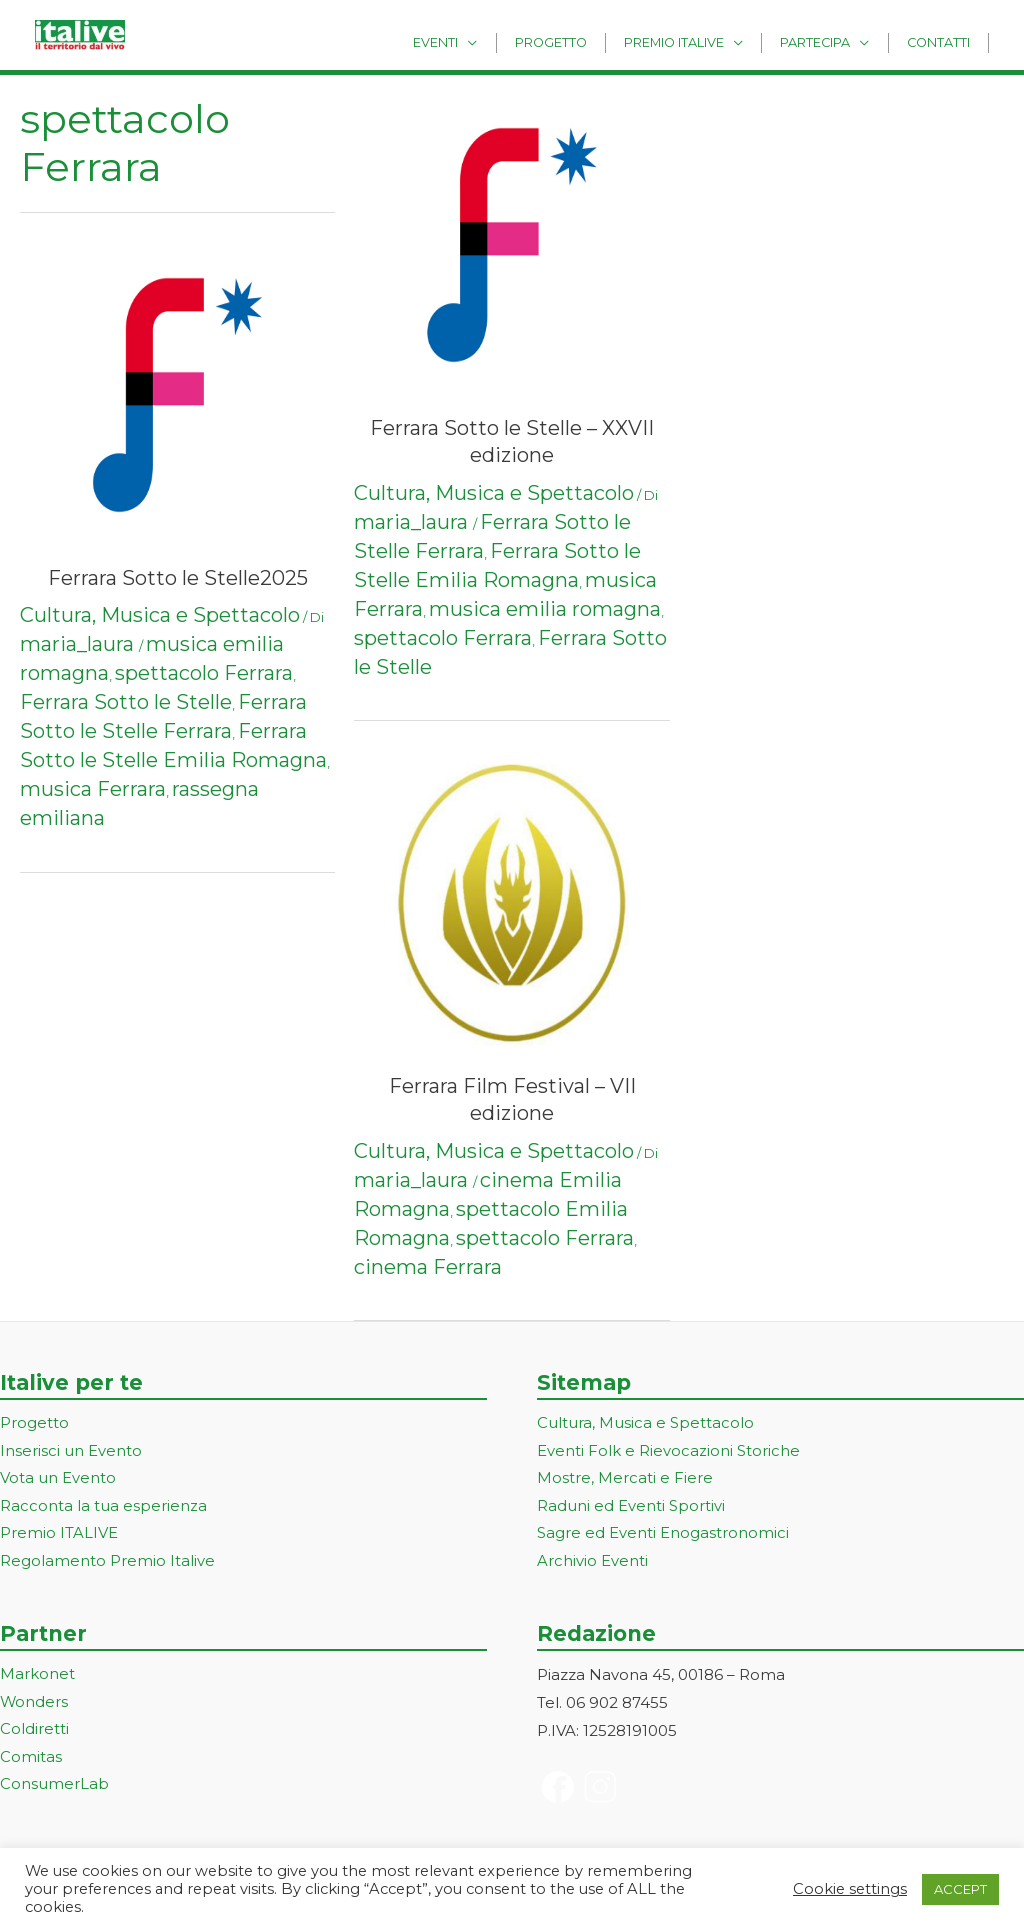 The image size is (1024, 1930). What do you see at coordinates (428, 1267) in the screenshot?
I see `cinema Ferrara` at bounding box center [428, 1267].